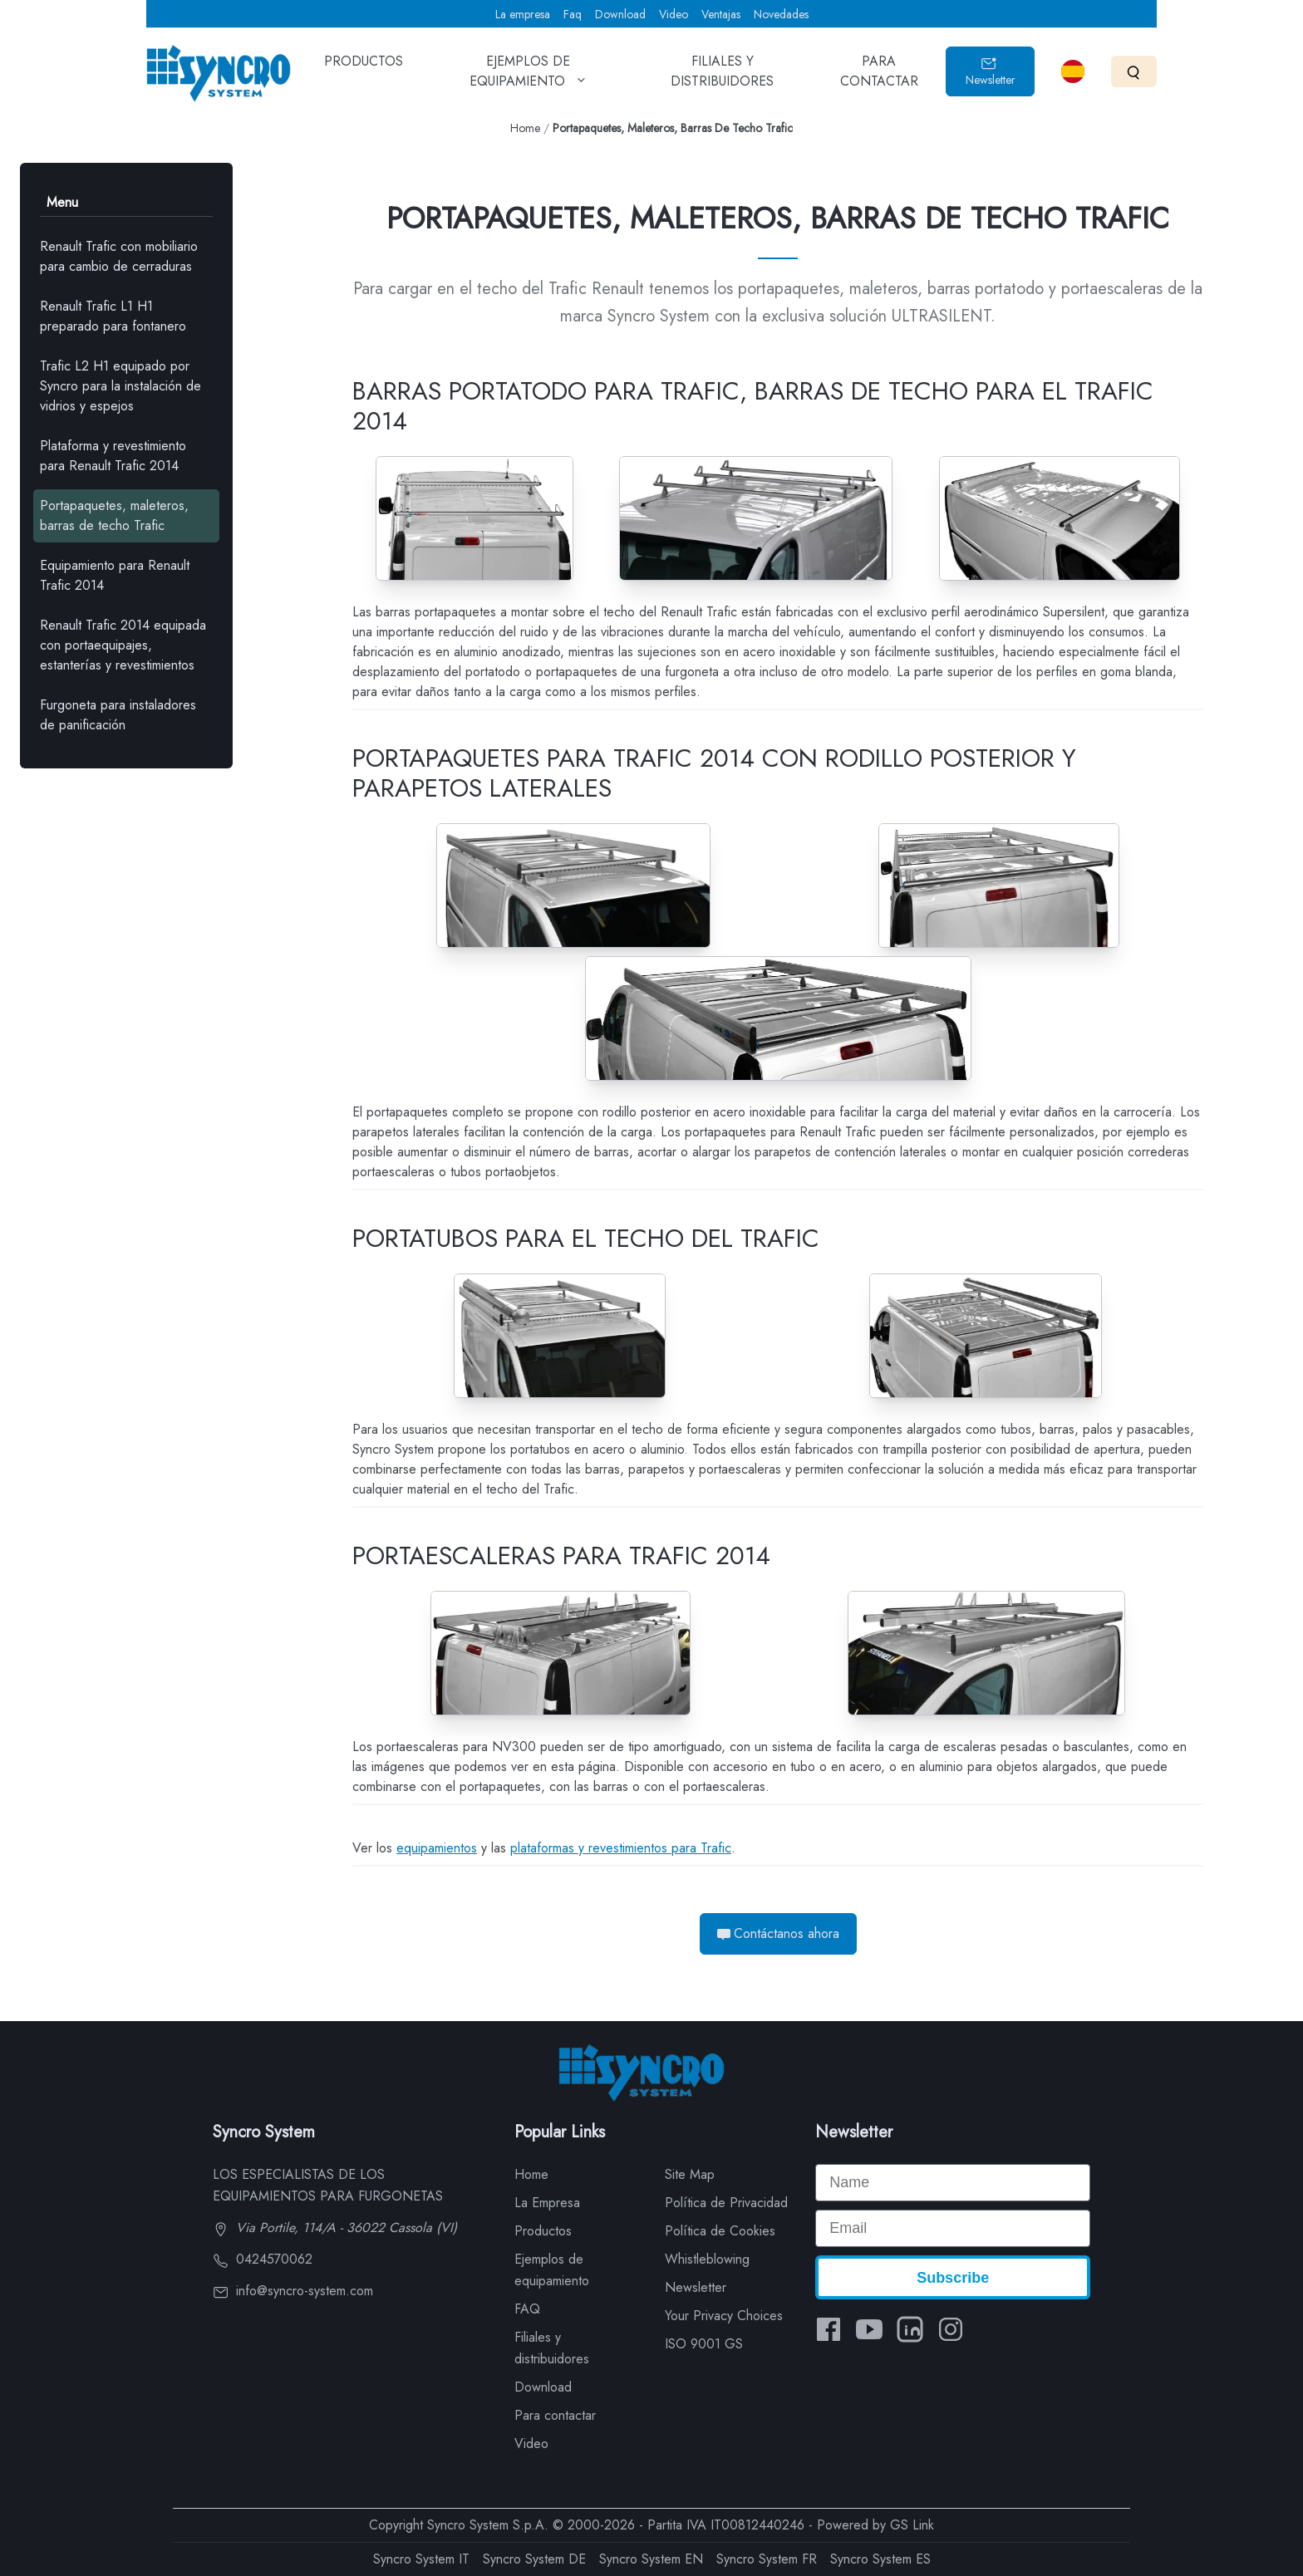 This screenshot has width=1303, height=2576. What do you see at coordinates (543, 2230) in the screenshot?
I see `Productos` at bounding box center [543, 2230].